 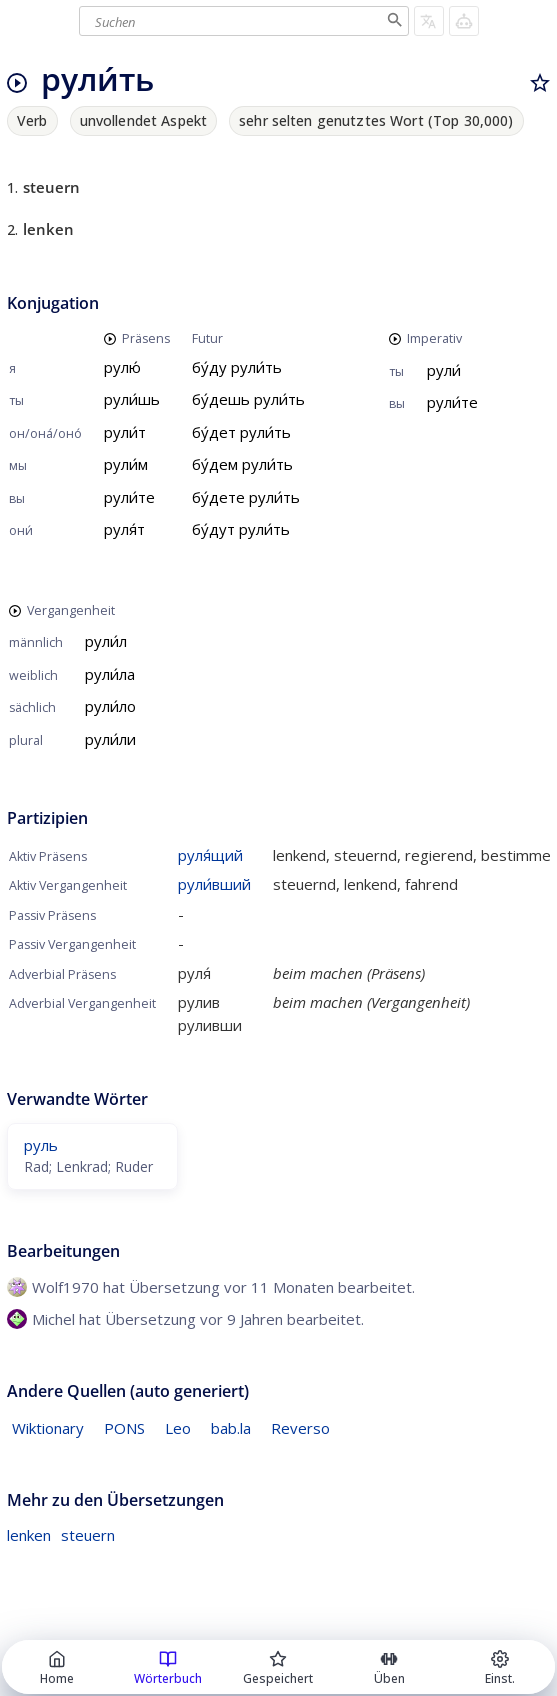 I want to click on руля́щий, so click(x=210, y=855).